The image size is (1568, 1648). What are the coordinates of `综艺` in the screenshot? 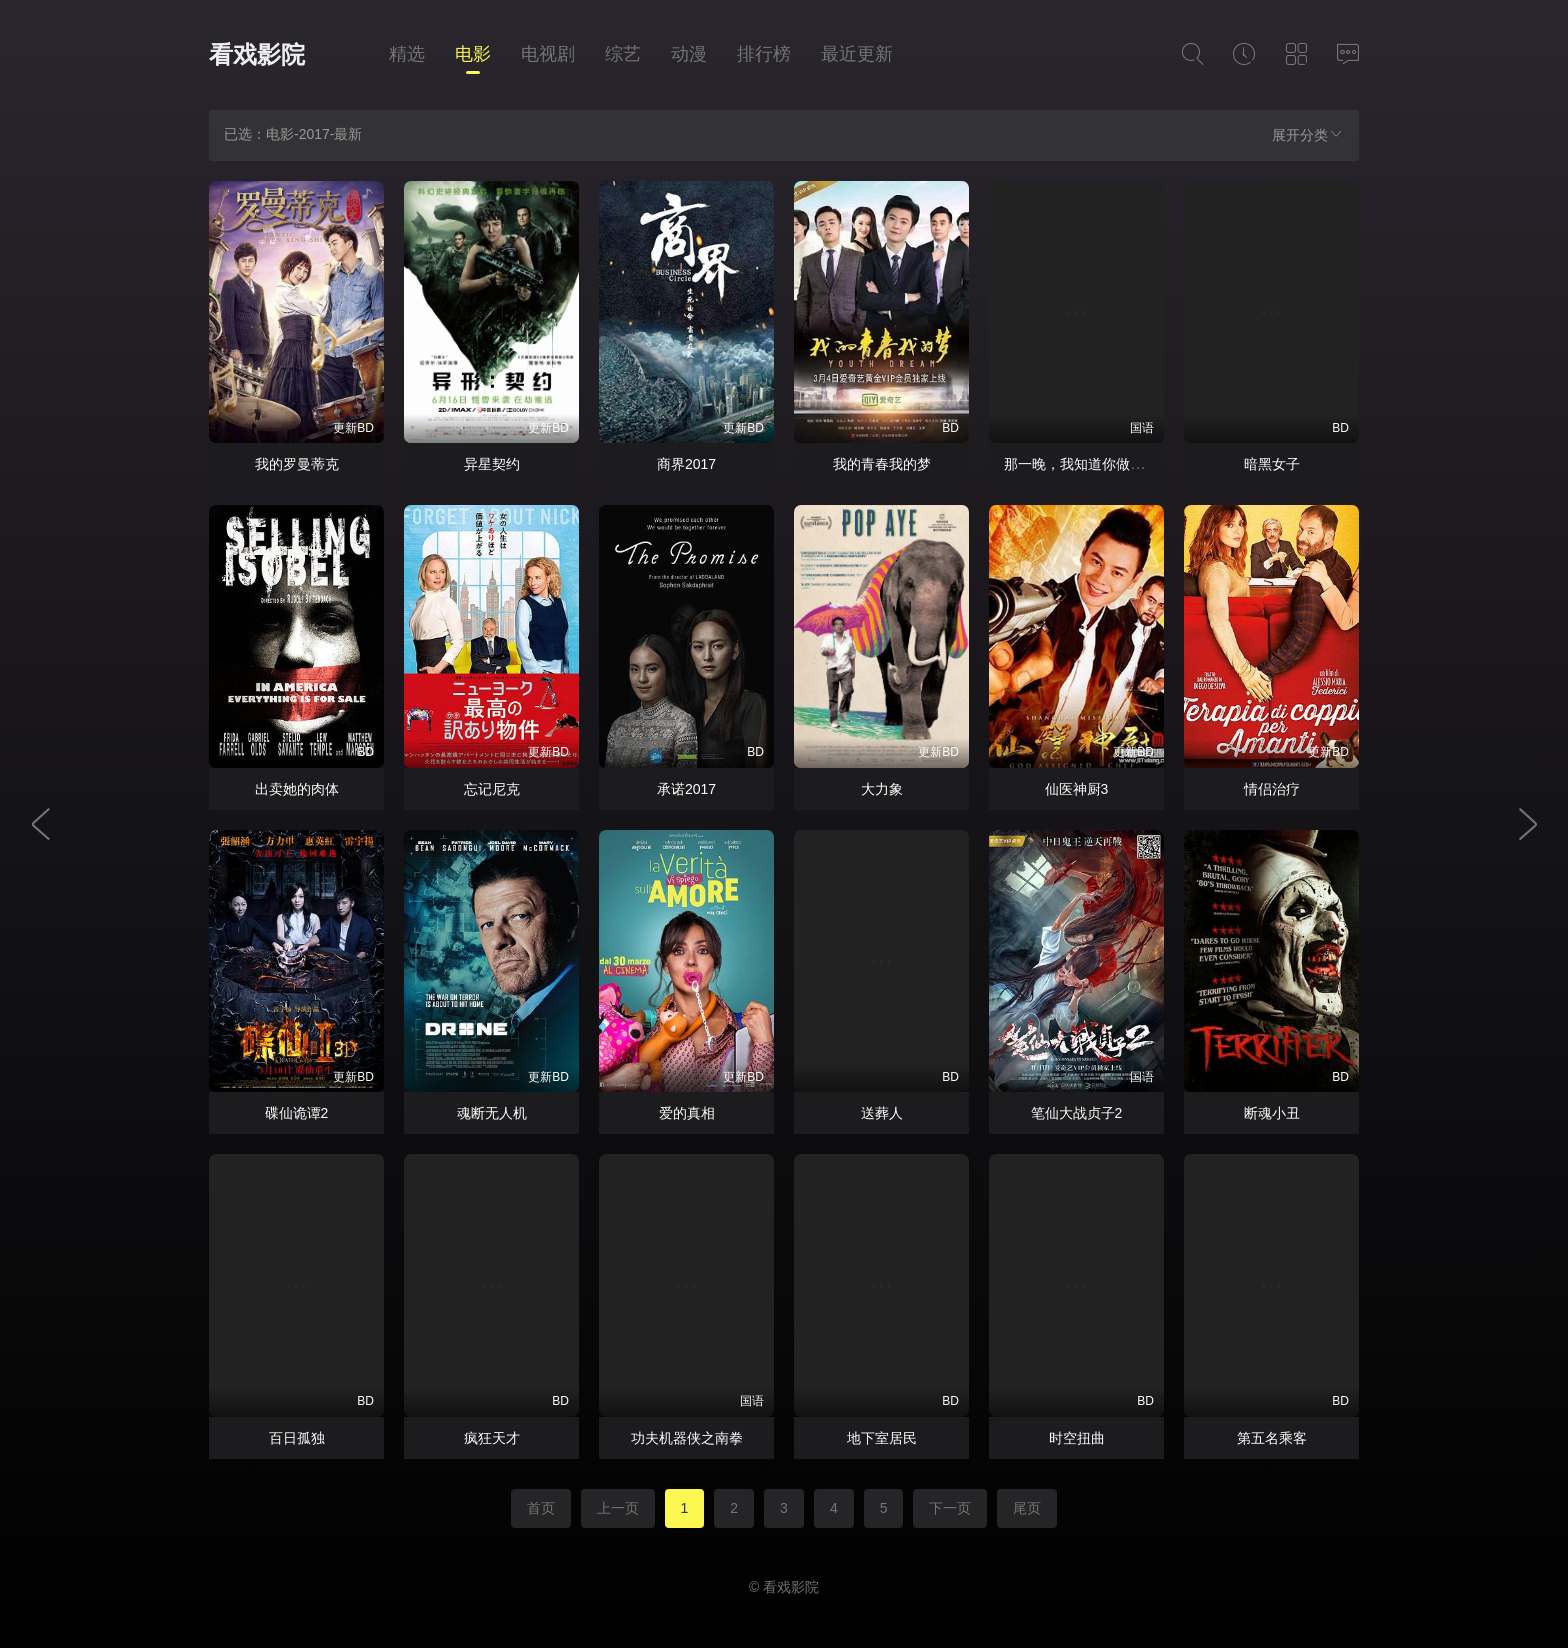 It's located at (623, 54).